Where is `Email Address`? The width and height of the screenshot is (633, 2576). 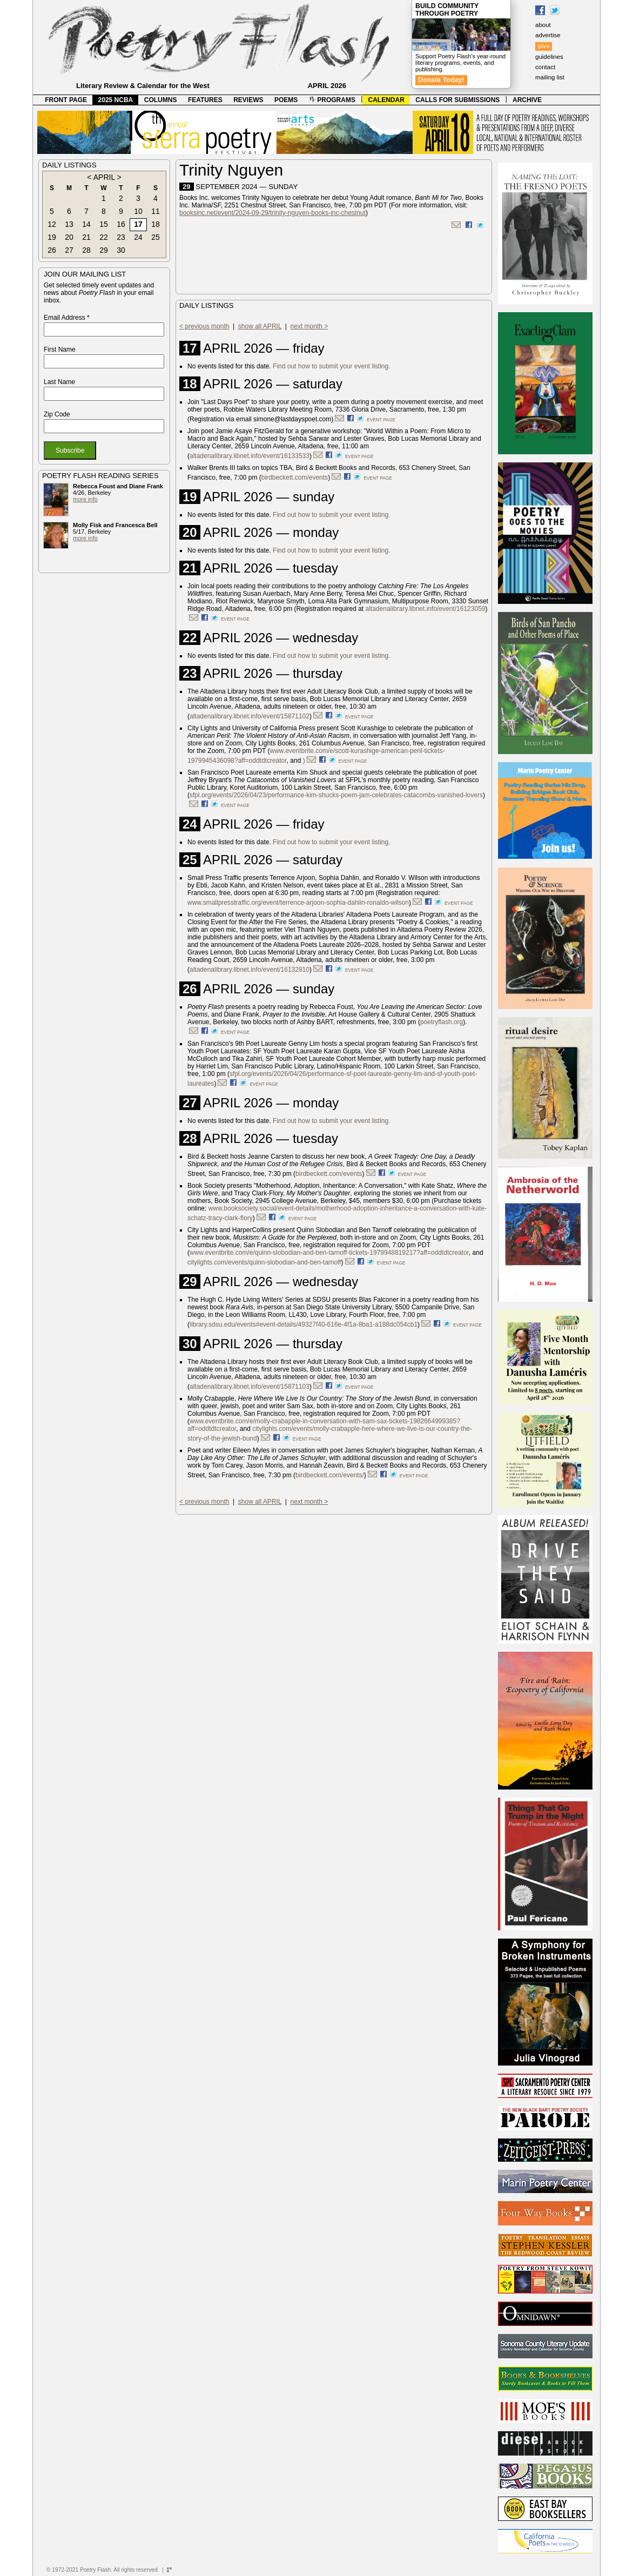 Email Address is located at coordinates (67, 317).